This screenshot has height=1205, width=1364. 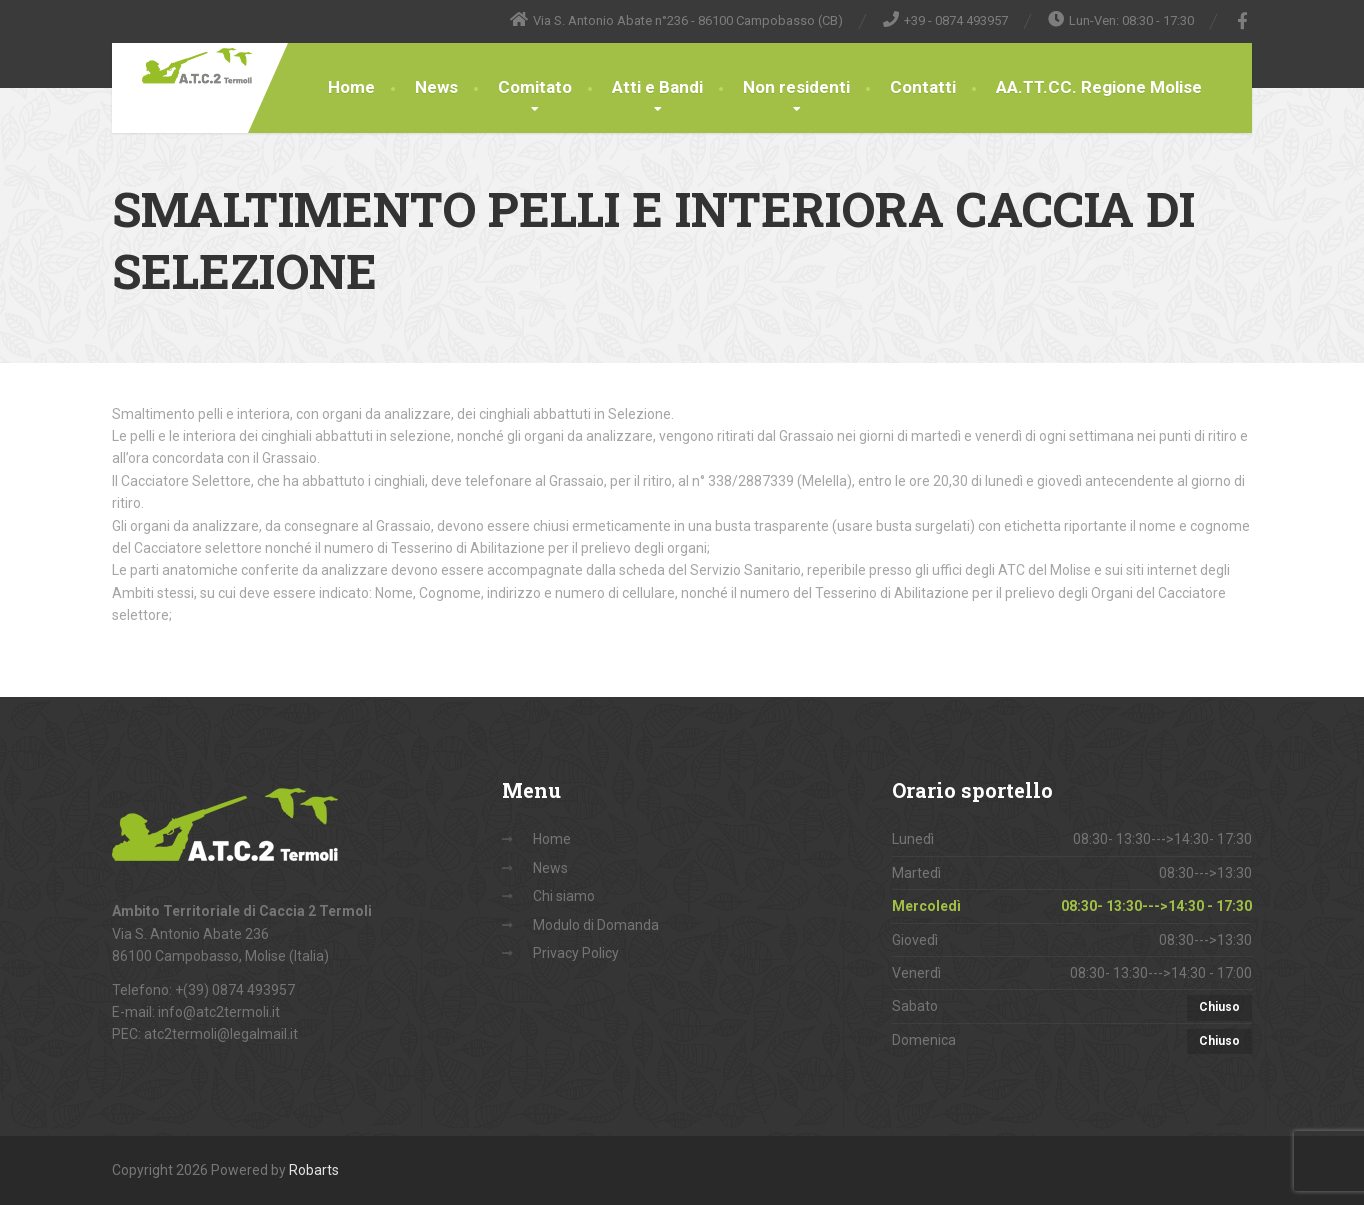 What do you see at coordinates (219, 1012) in the screenshot?
I see `info@atc2termoli.it` at bounding box center [219, 1012].